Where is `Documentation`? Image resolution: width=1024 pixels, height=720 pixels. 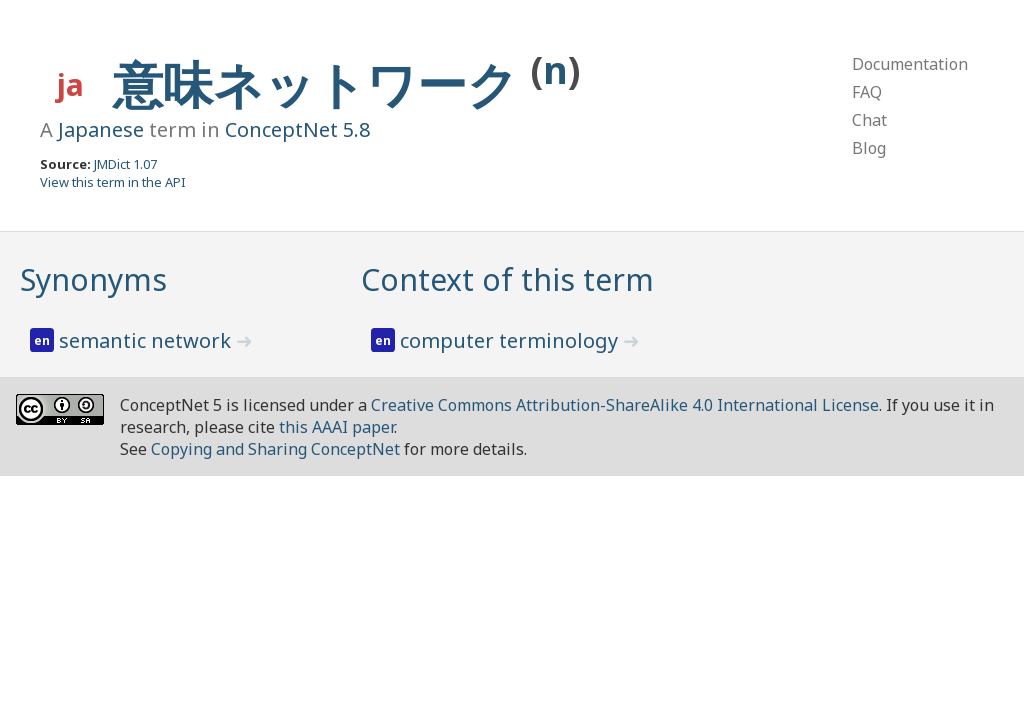 Documentation is located at coordinates (910, 64).